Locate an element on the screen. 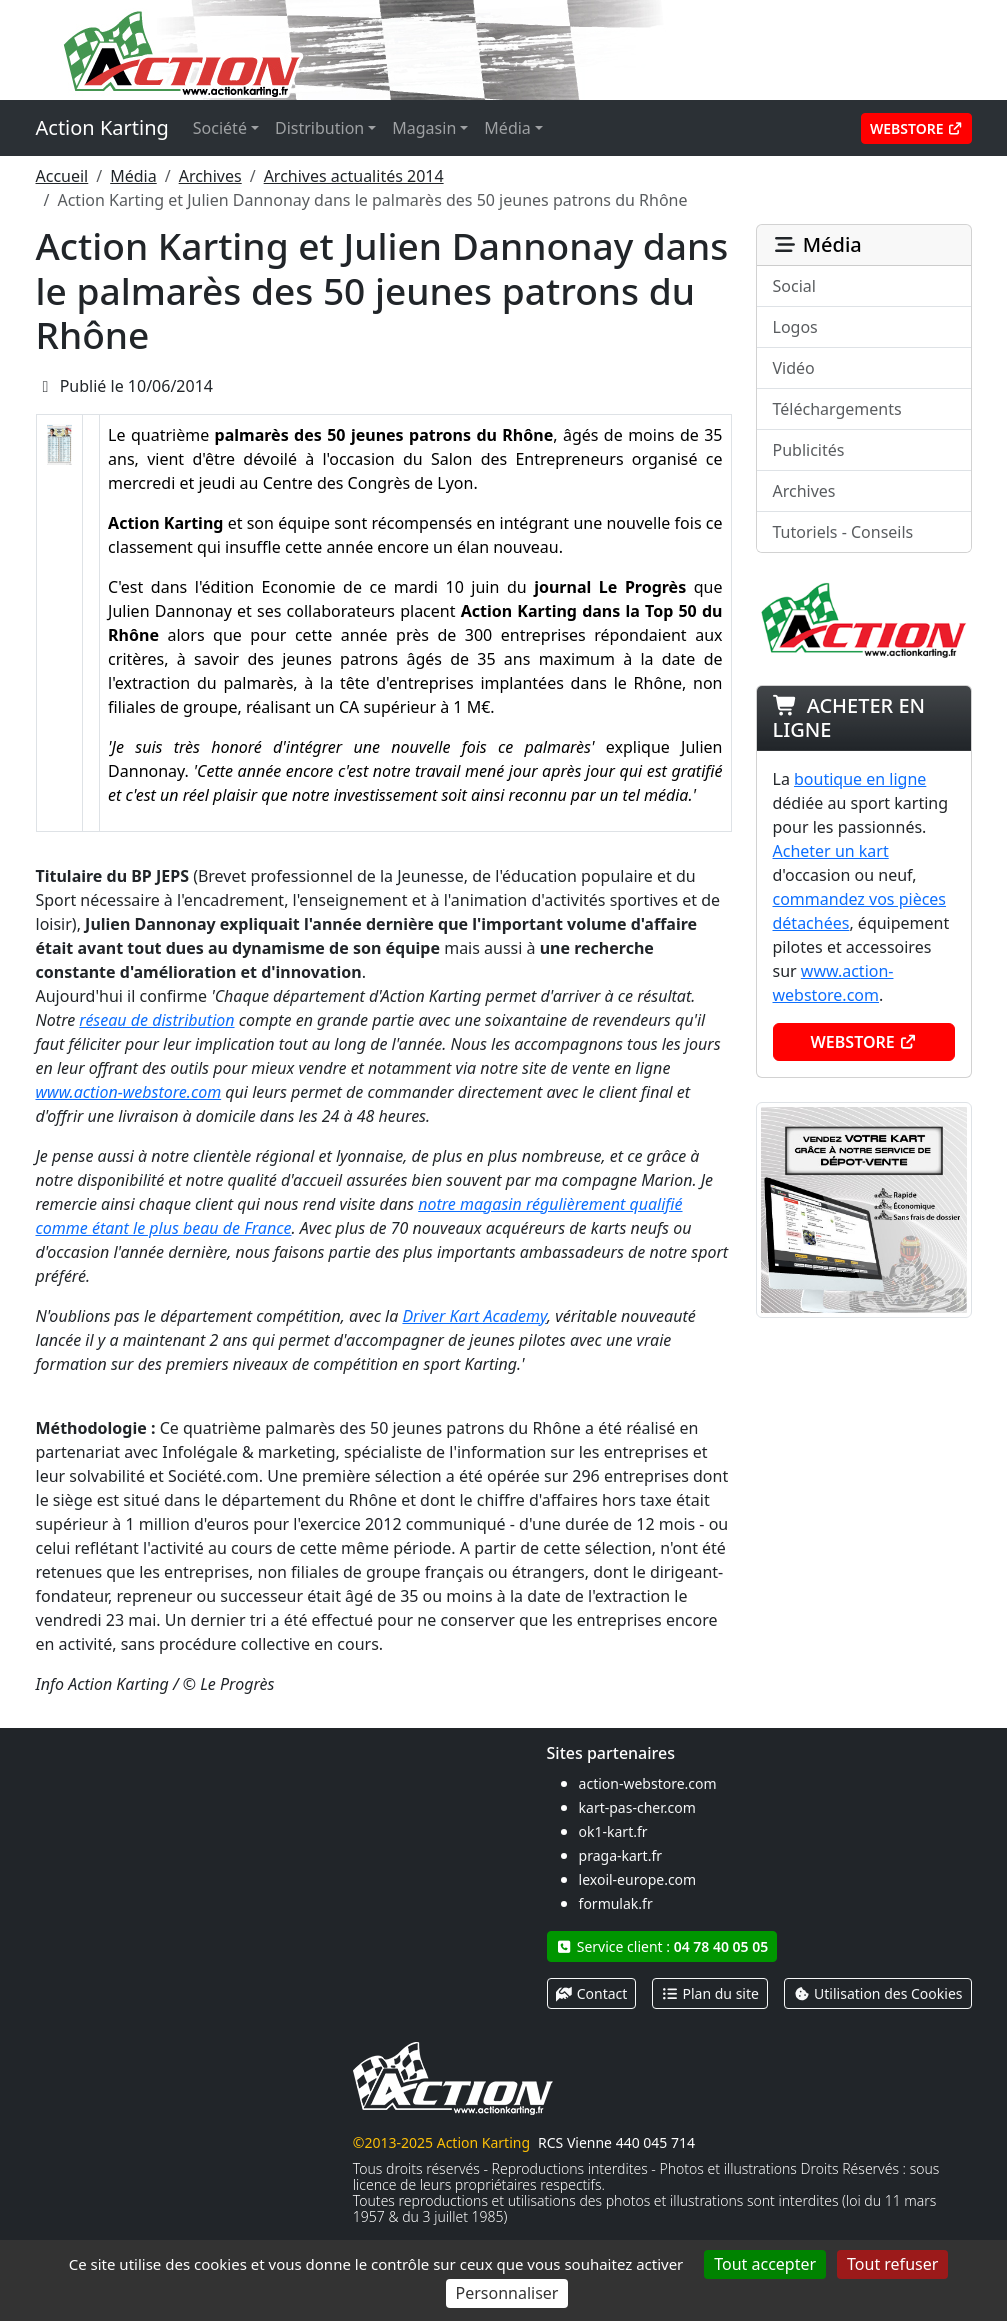 The height and width of the screenshot is (2321, 1007). Accueil is located at coordinates (62, 176).